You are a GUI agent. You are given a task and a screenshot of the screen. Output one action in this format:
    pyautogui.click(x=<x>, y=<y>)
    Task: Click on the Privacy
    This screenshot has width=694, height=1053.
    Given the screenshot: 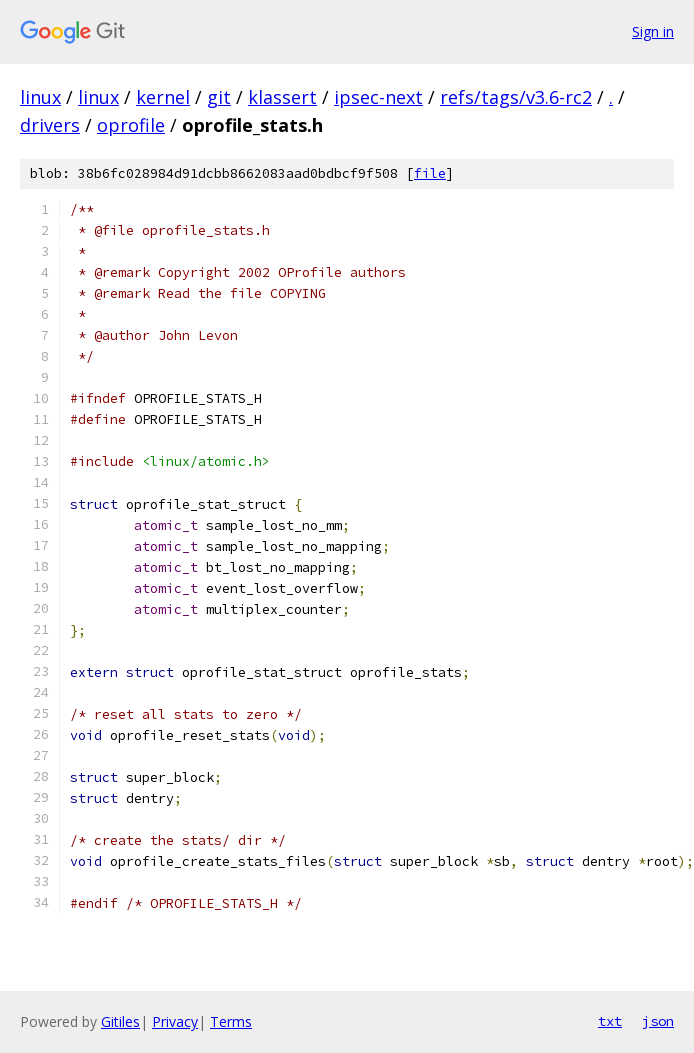 What is the action you would take?
    pyautogui.click(x=175, y=1021)
    